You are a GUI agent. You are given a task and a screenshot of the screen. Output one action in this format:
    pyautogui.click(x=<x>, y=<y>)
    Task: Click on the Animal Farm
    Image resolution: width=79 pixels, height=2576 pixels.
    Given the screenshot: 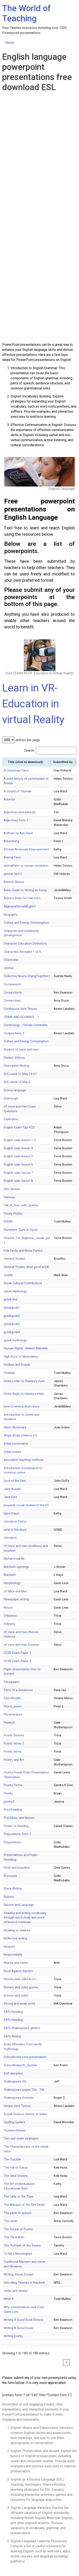 What is the action you would take?
    pyautogui.click(x=12, y=857)
    